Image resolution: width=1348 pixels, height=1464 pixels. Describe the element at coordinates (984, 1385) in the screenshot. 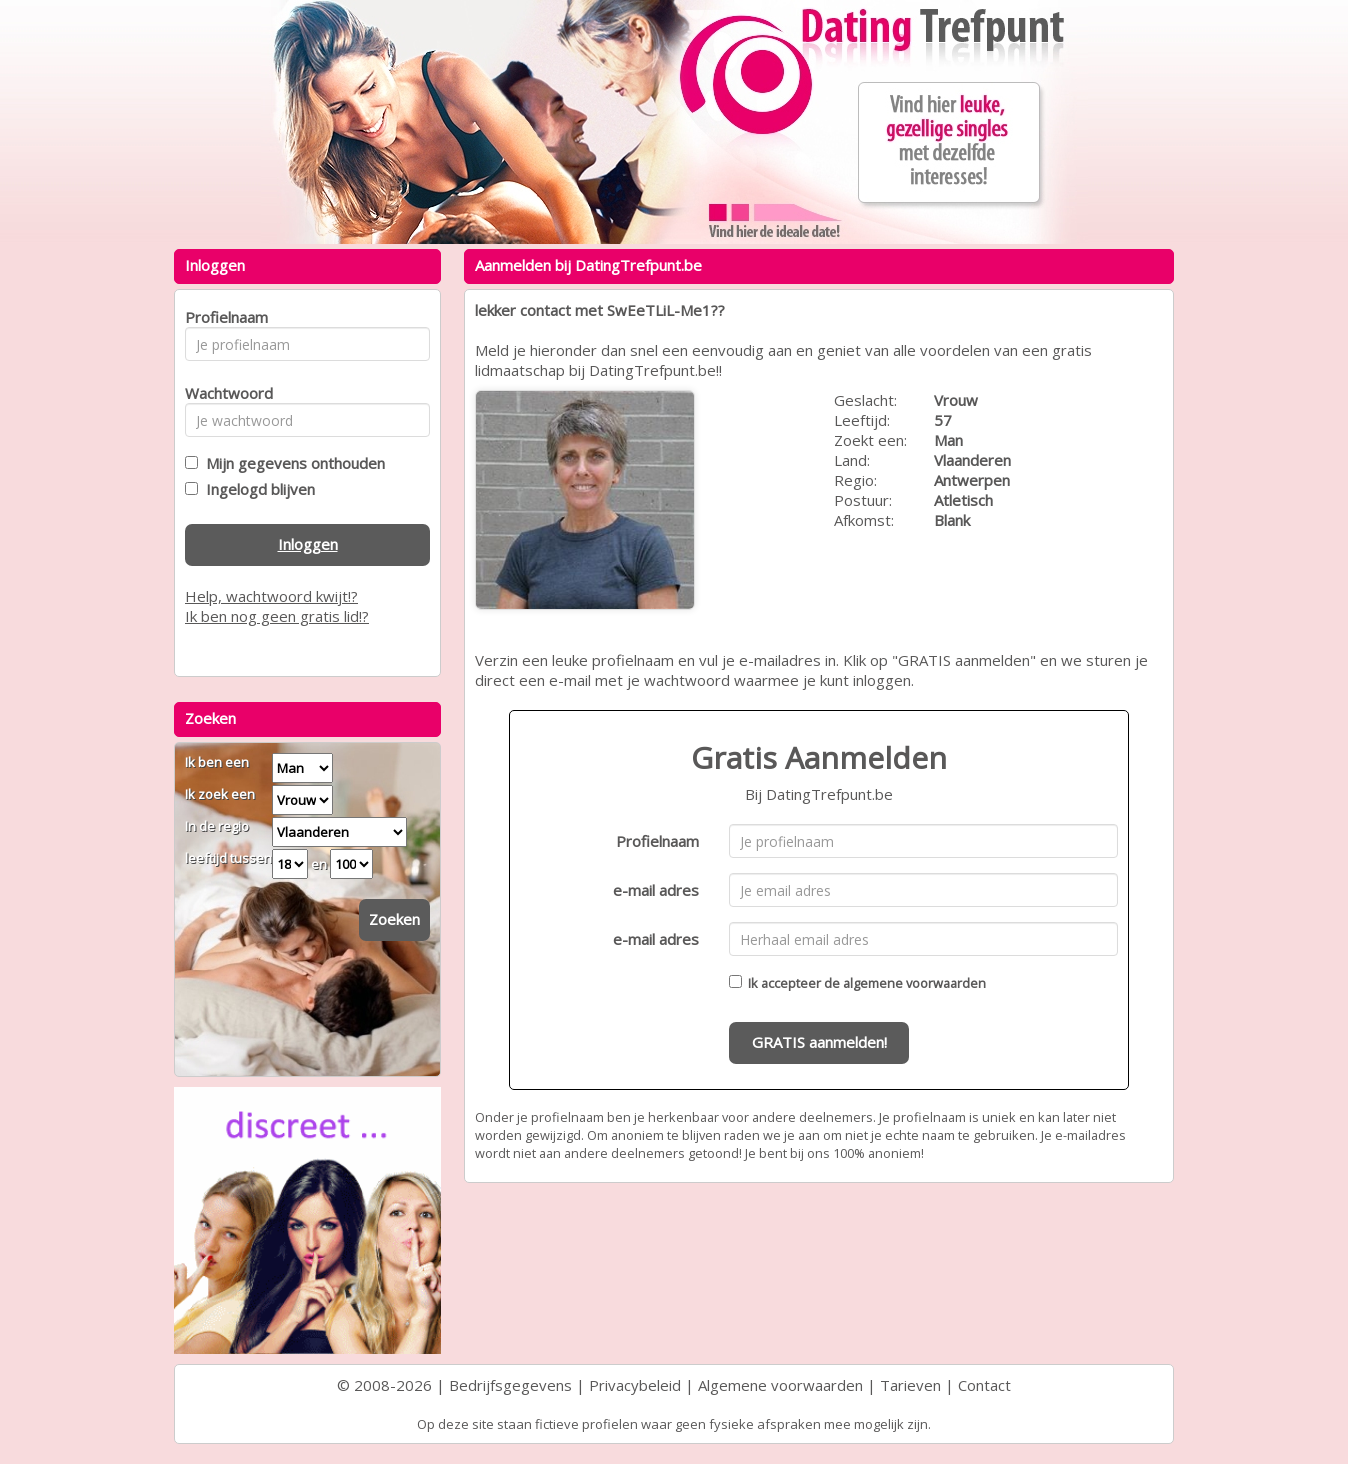

I see `Contact` at that location.